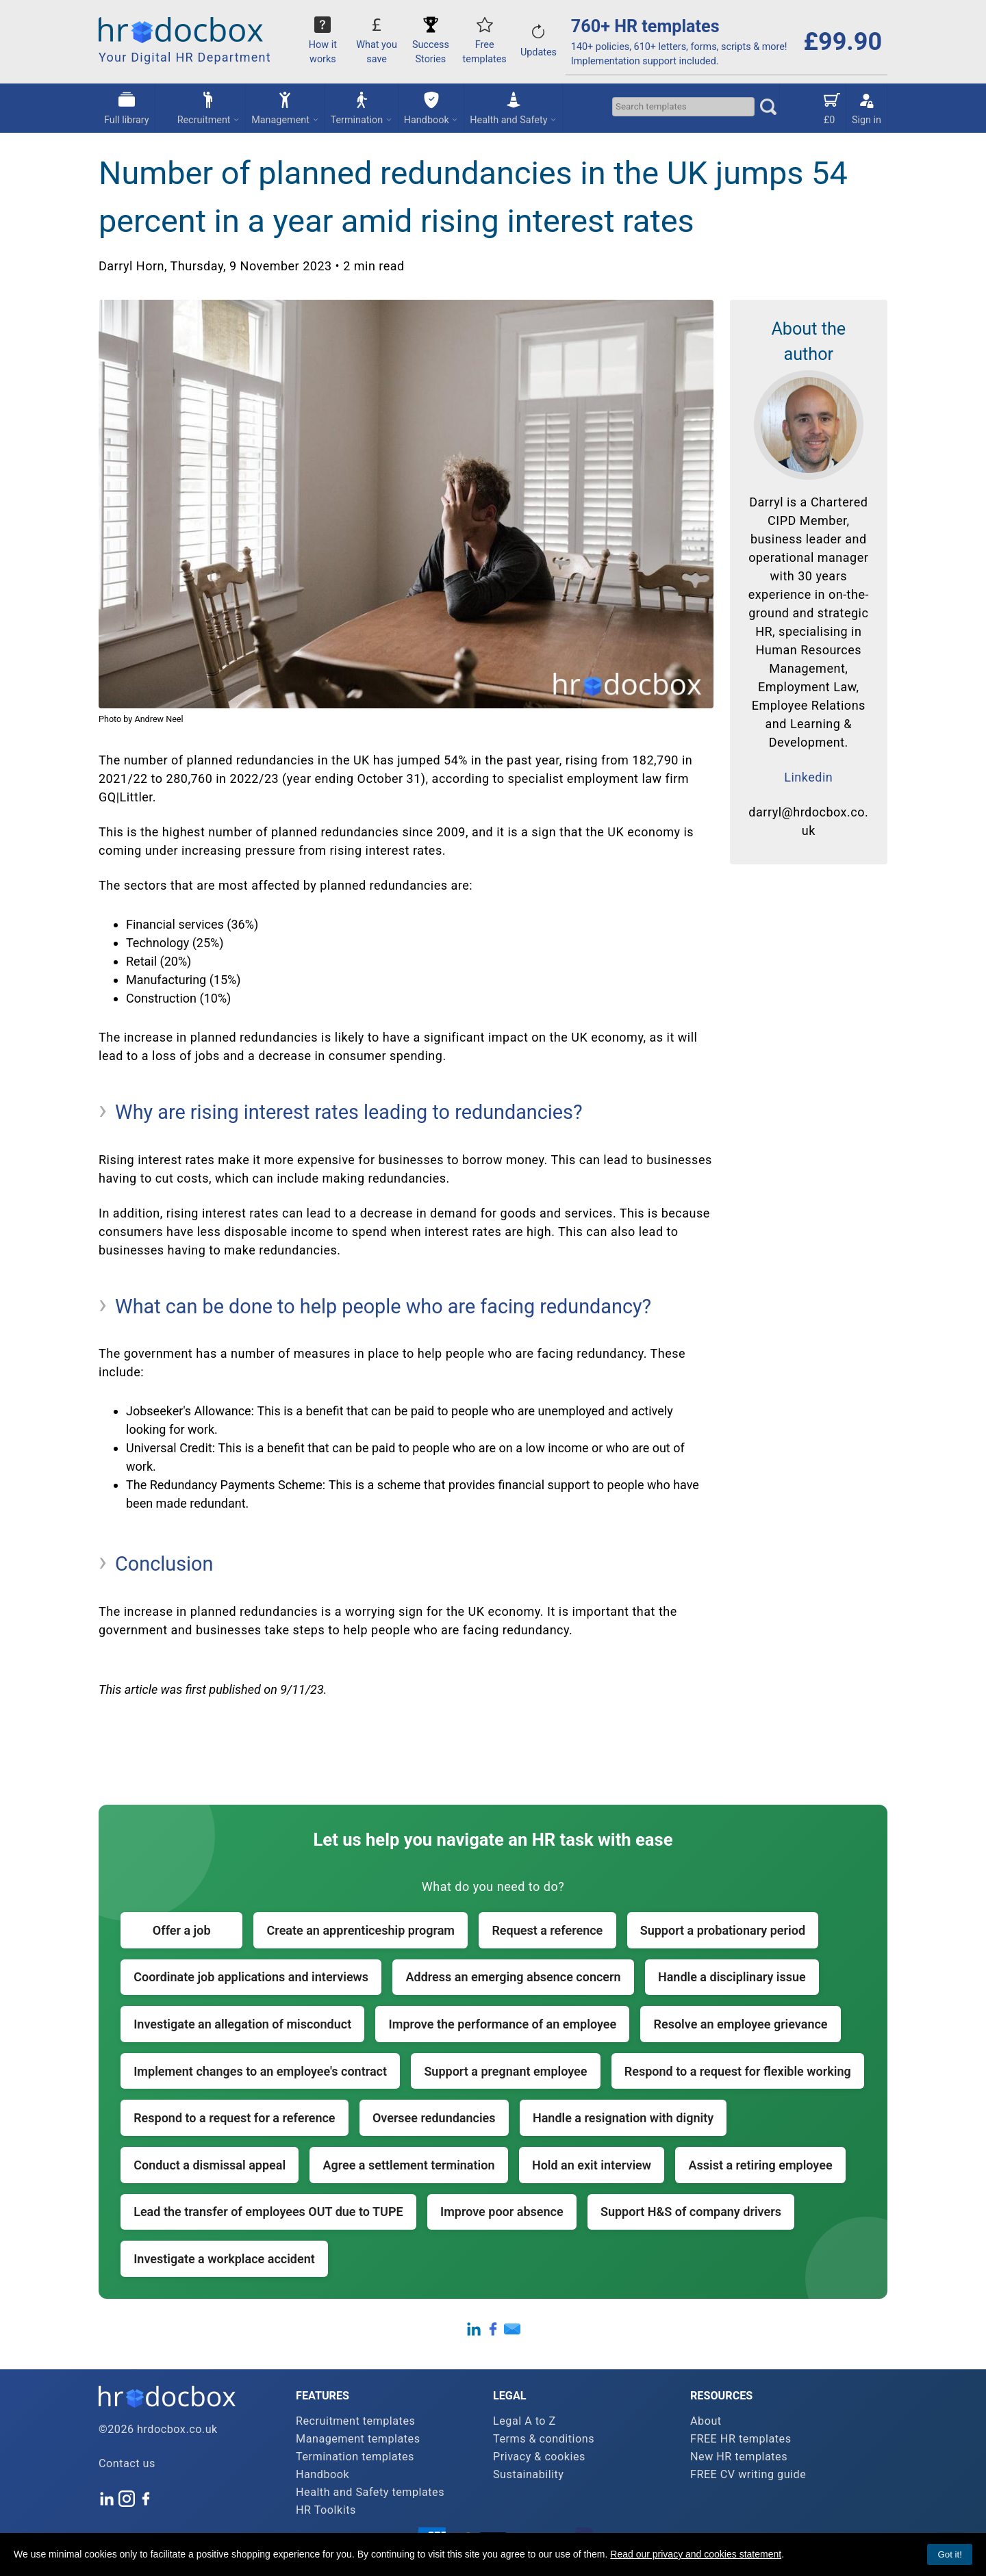 Image resolution: width=986 pixels, height=2576 pixels. I want to click on Got it!, so click(949, 2554).